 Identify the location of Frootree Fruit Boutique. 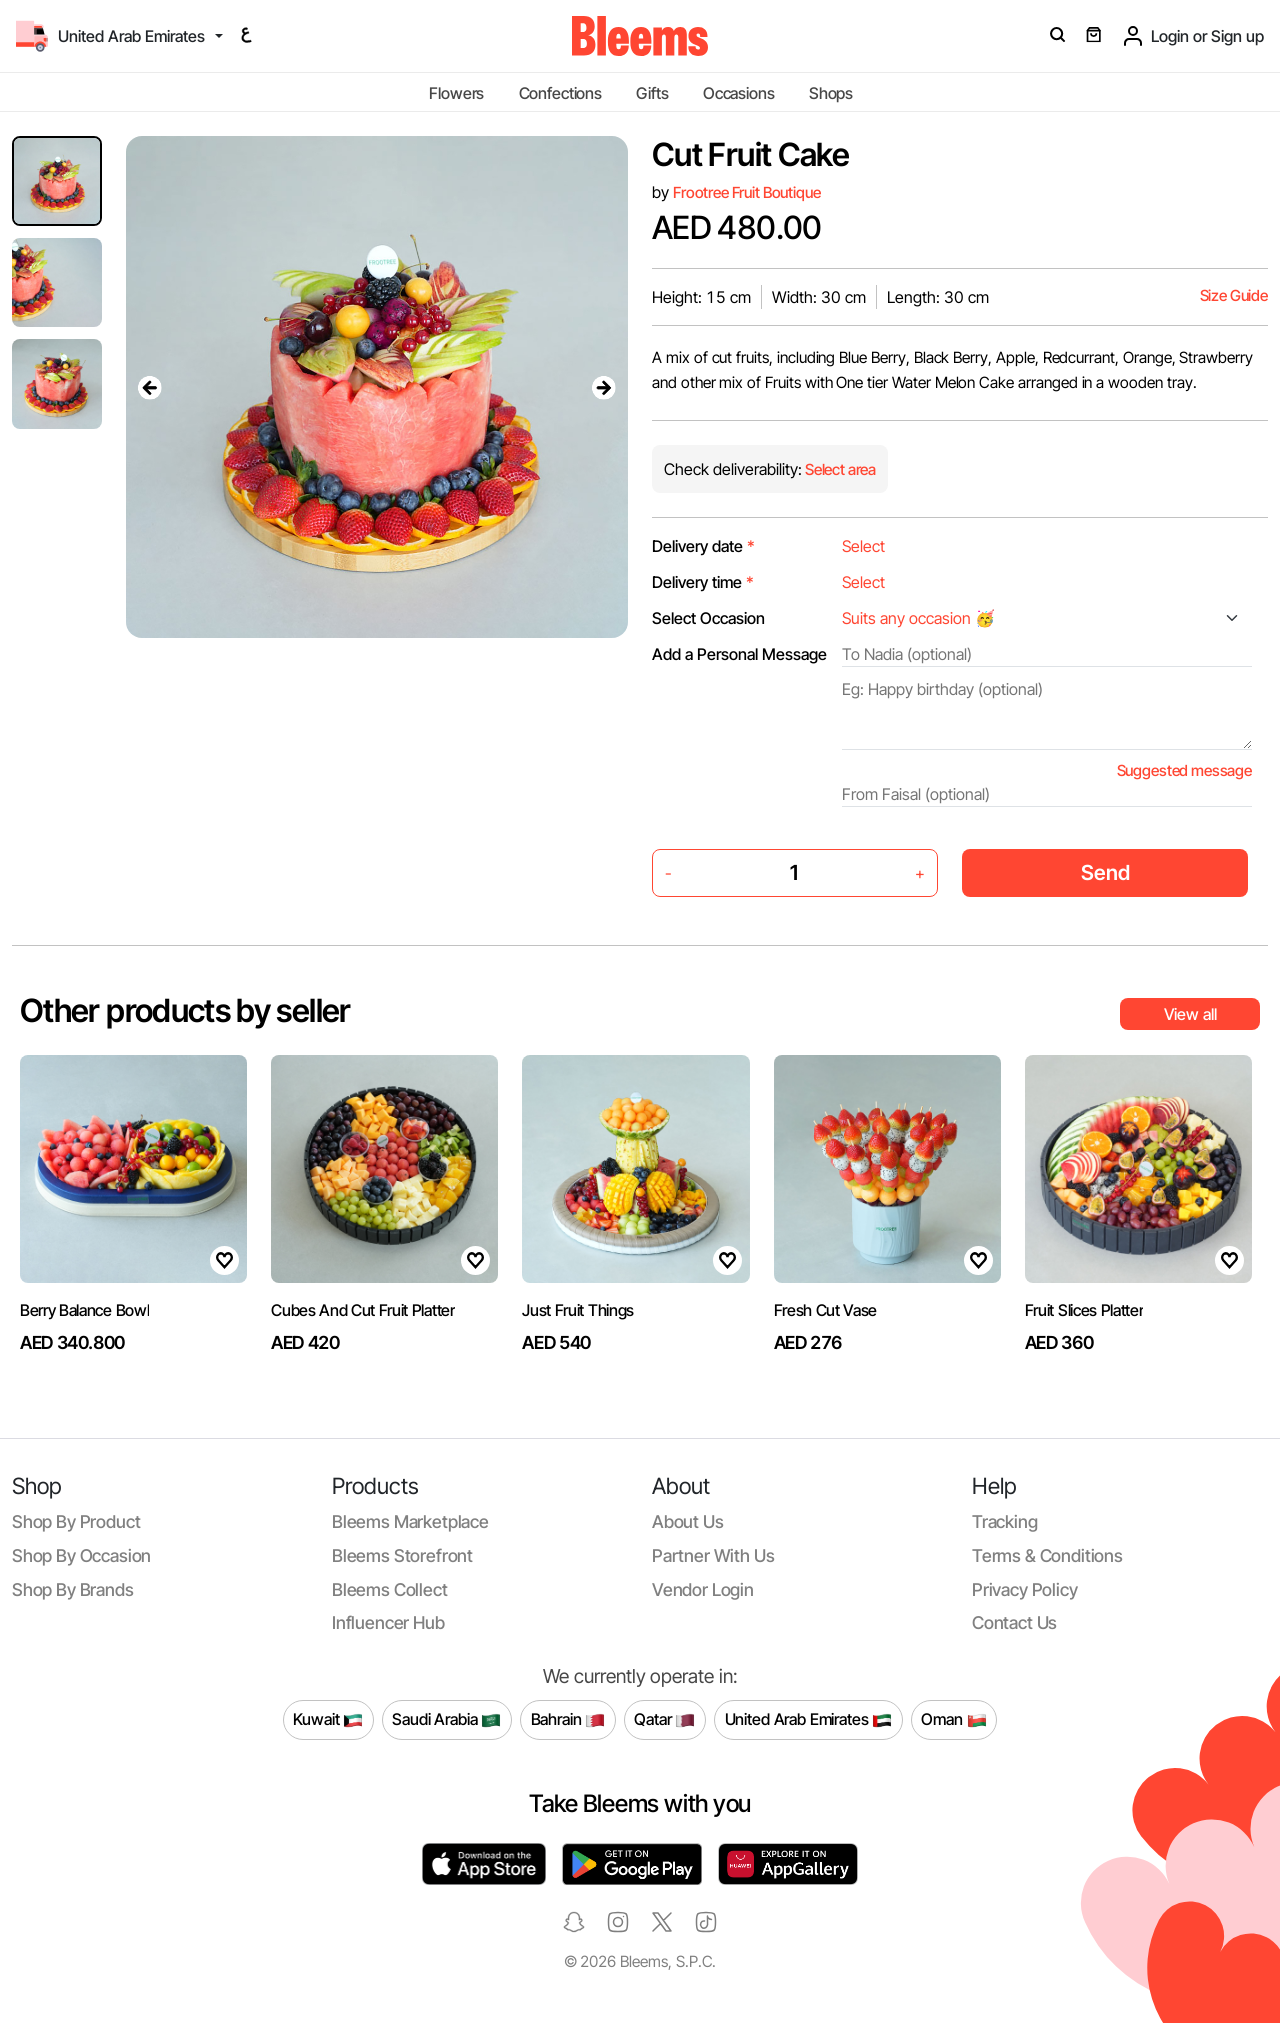
(746, 192).